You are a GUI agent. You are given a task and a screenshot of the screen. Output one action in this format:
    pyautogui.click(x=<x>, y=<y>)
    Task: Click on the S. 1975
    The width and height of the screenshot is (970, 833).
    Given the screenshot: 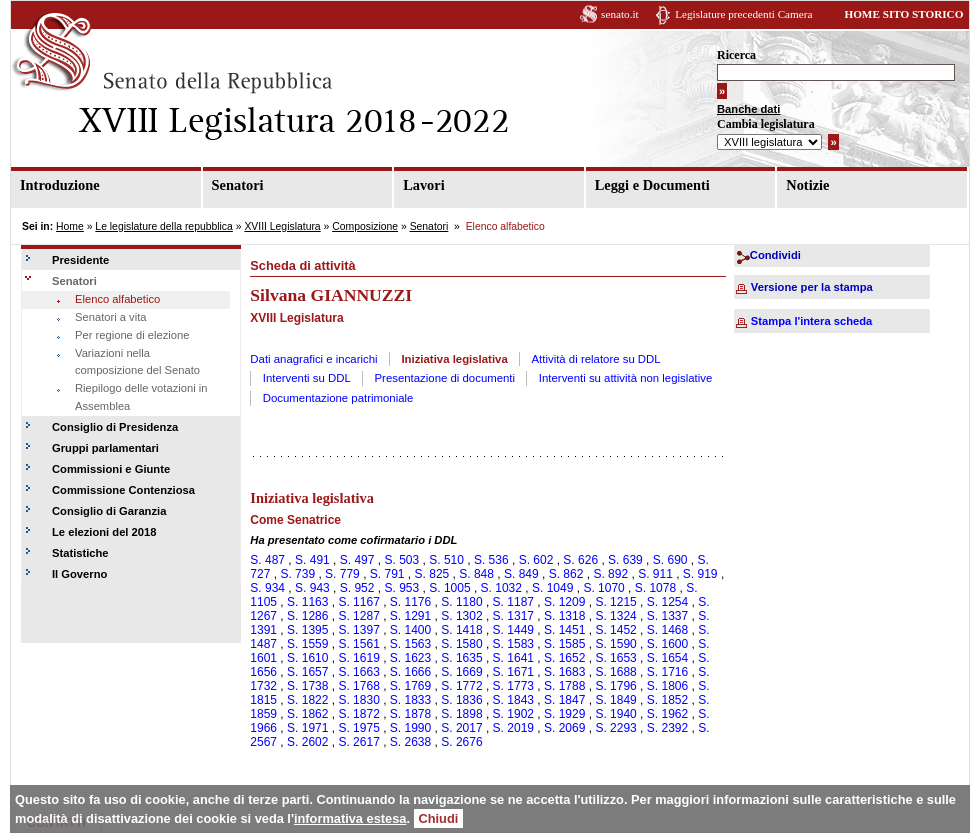 What is the action you would take?
    pyautogui.click(x=358, y=728)
    